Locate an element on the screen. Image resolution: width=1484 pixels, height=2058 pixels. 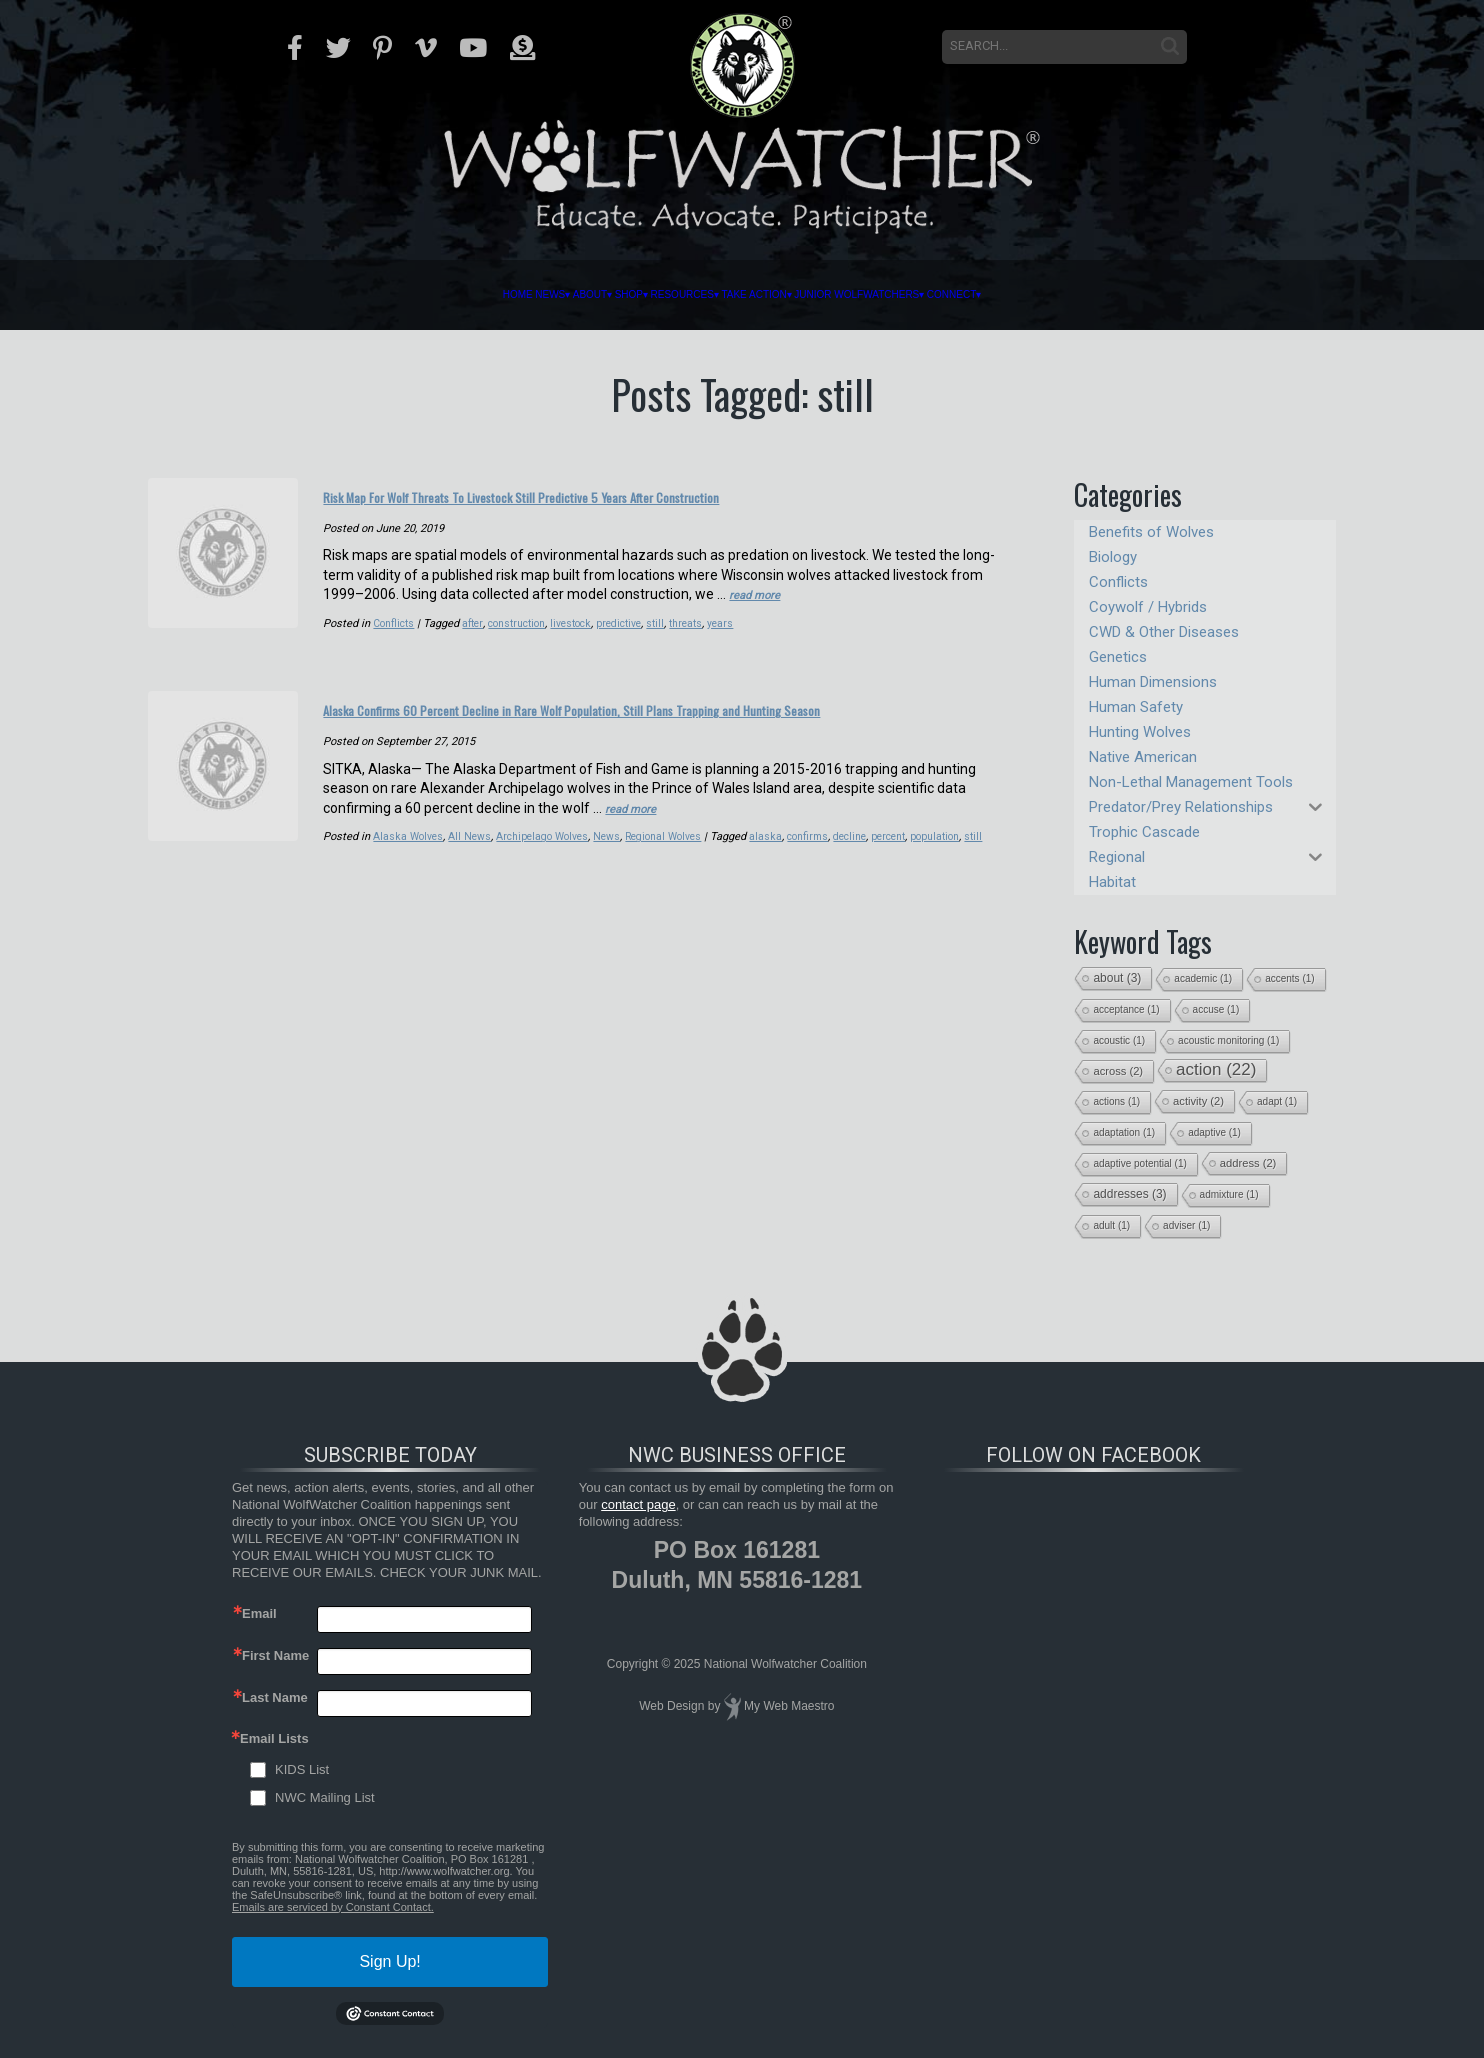
Resources is located at coordinates (643, 295).